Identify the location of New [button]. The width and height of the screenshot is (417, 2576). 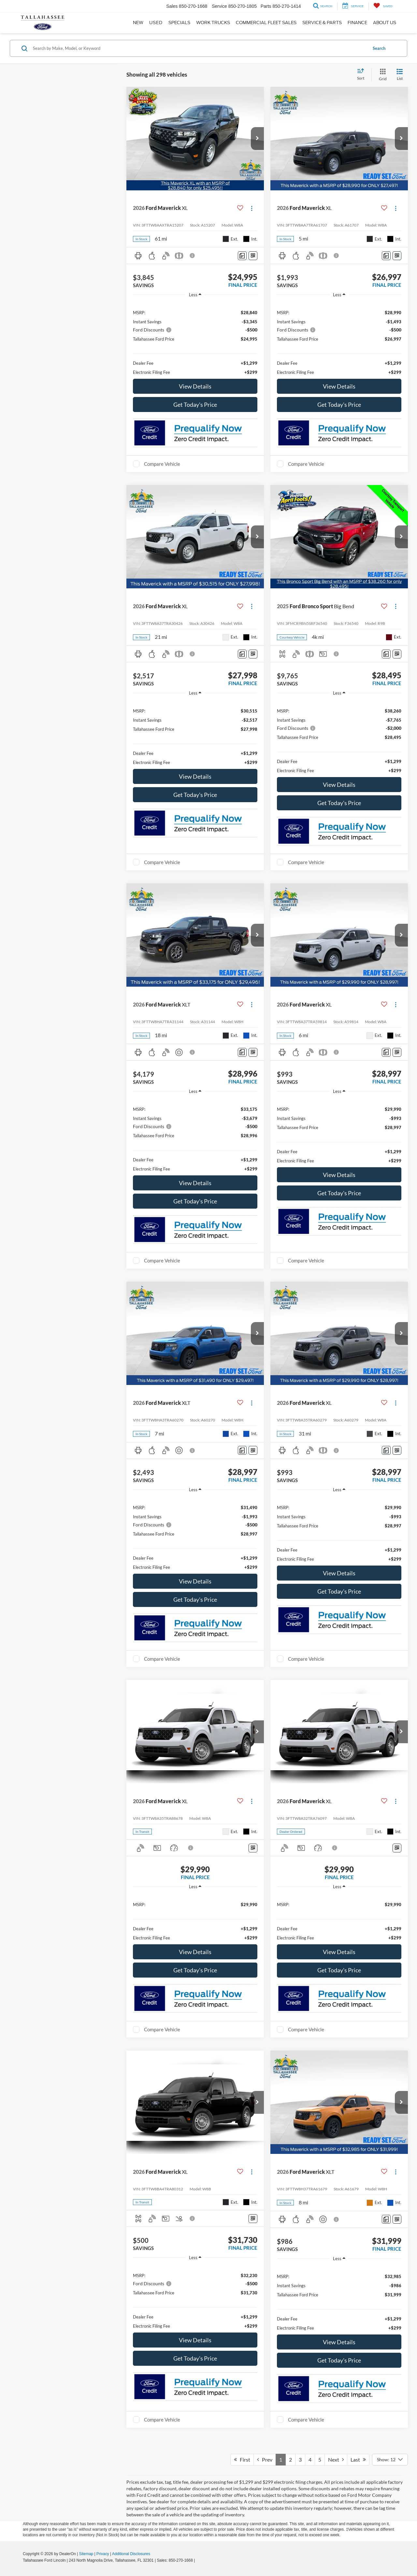
(138, 22).